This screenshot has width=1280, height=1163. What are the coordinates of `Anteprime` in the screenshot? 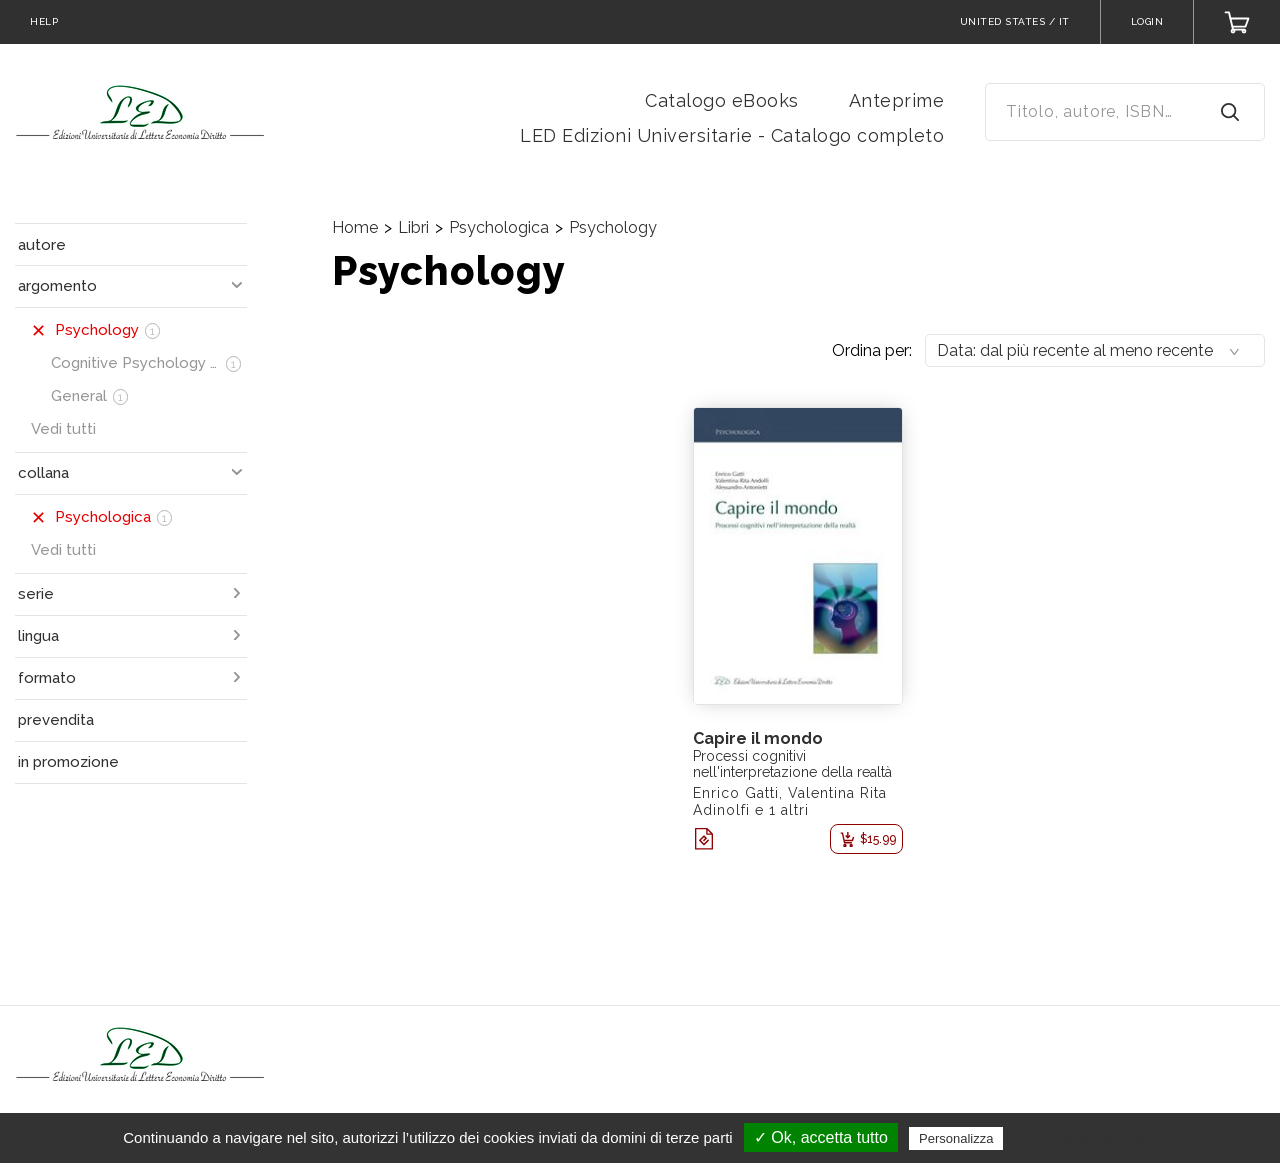 It's located at (897, 100).